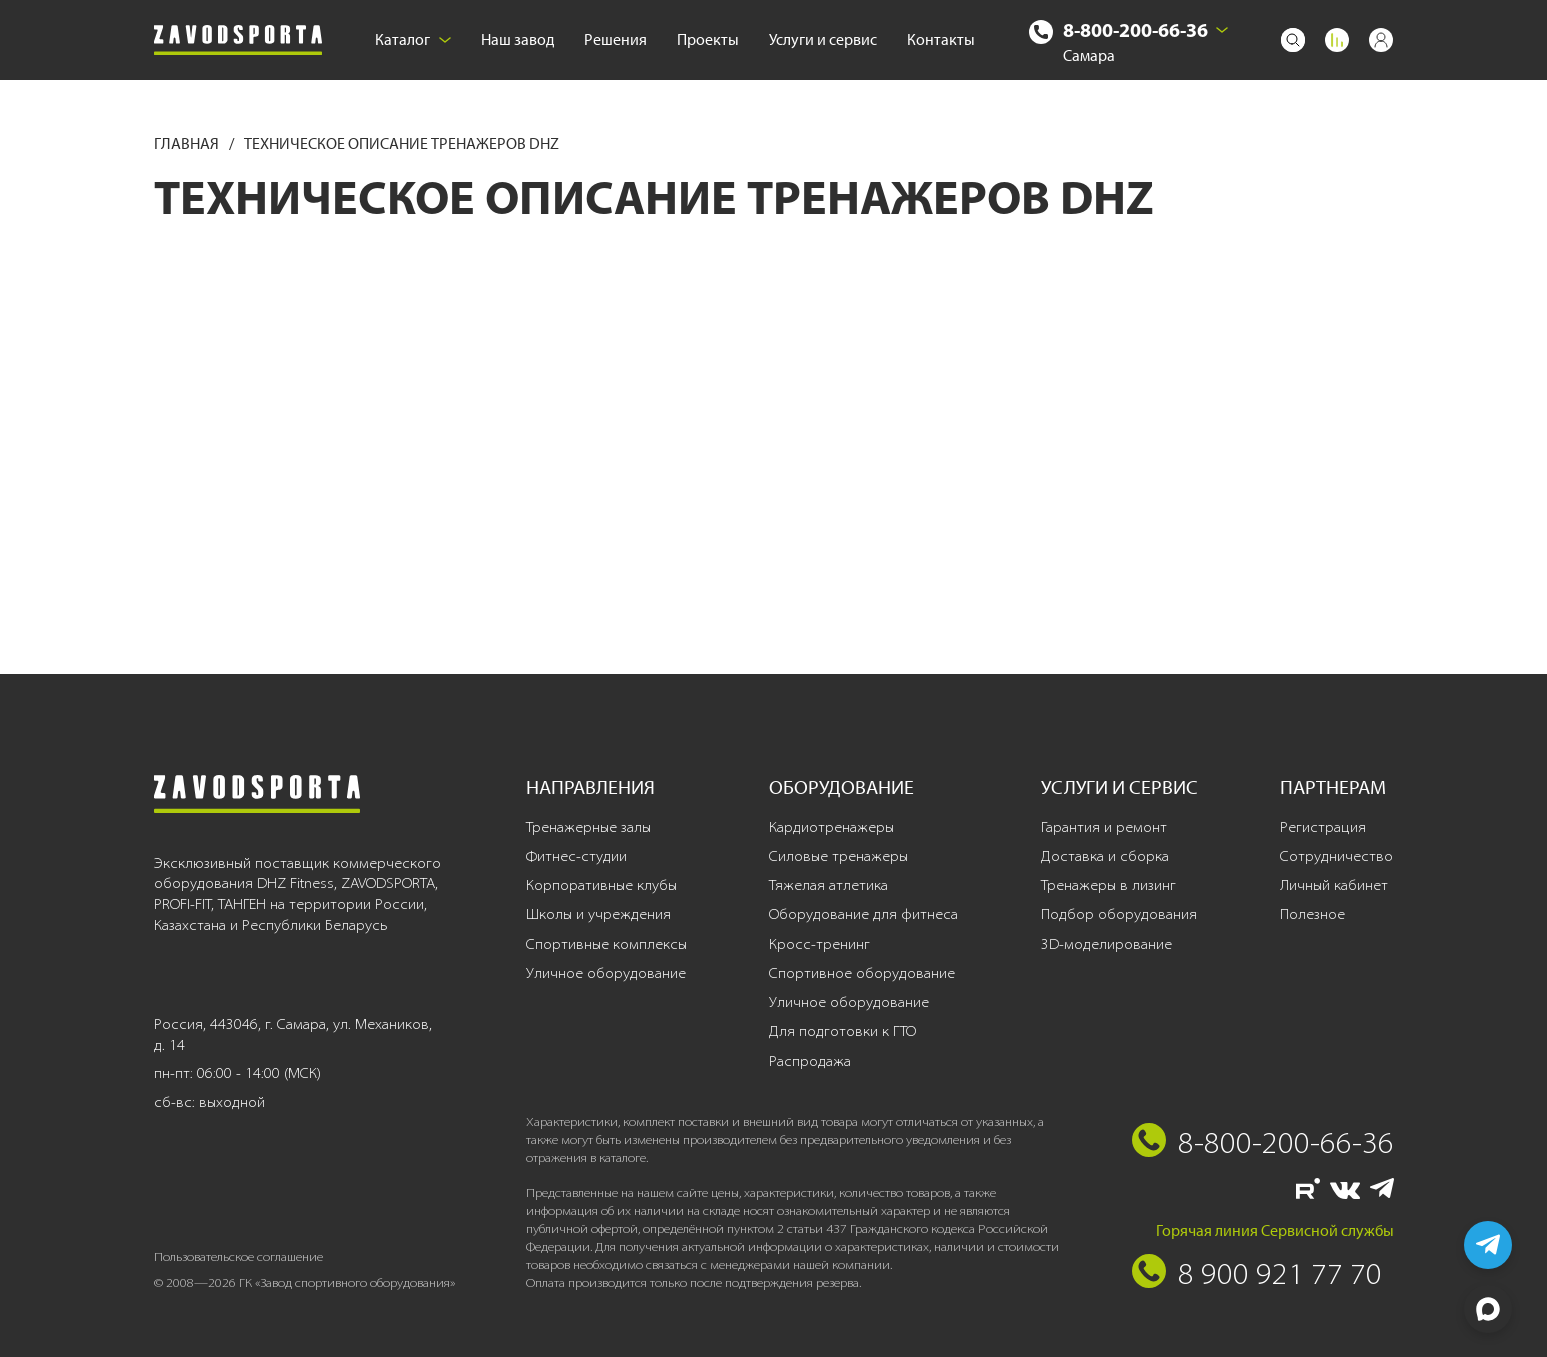  What do you see at coordinates (517, 39) in the screenshot?
I see `Наш завод` at bounding box center [517, 39].